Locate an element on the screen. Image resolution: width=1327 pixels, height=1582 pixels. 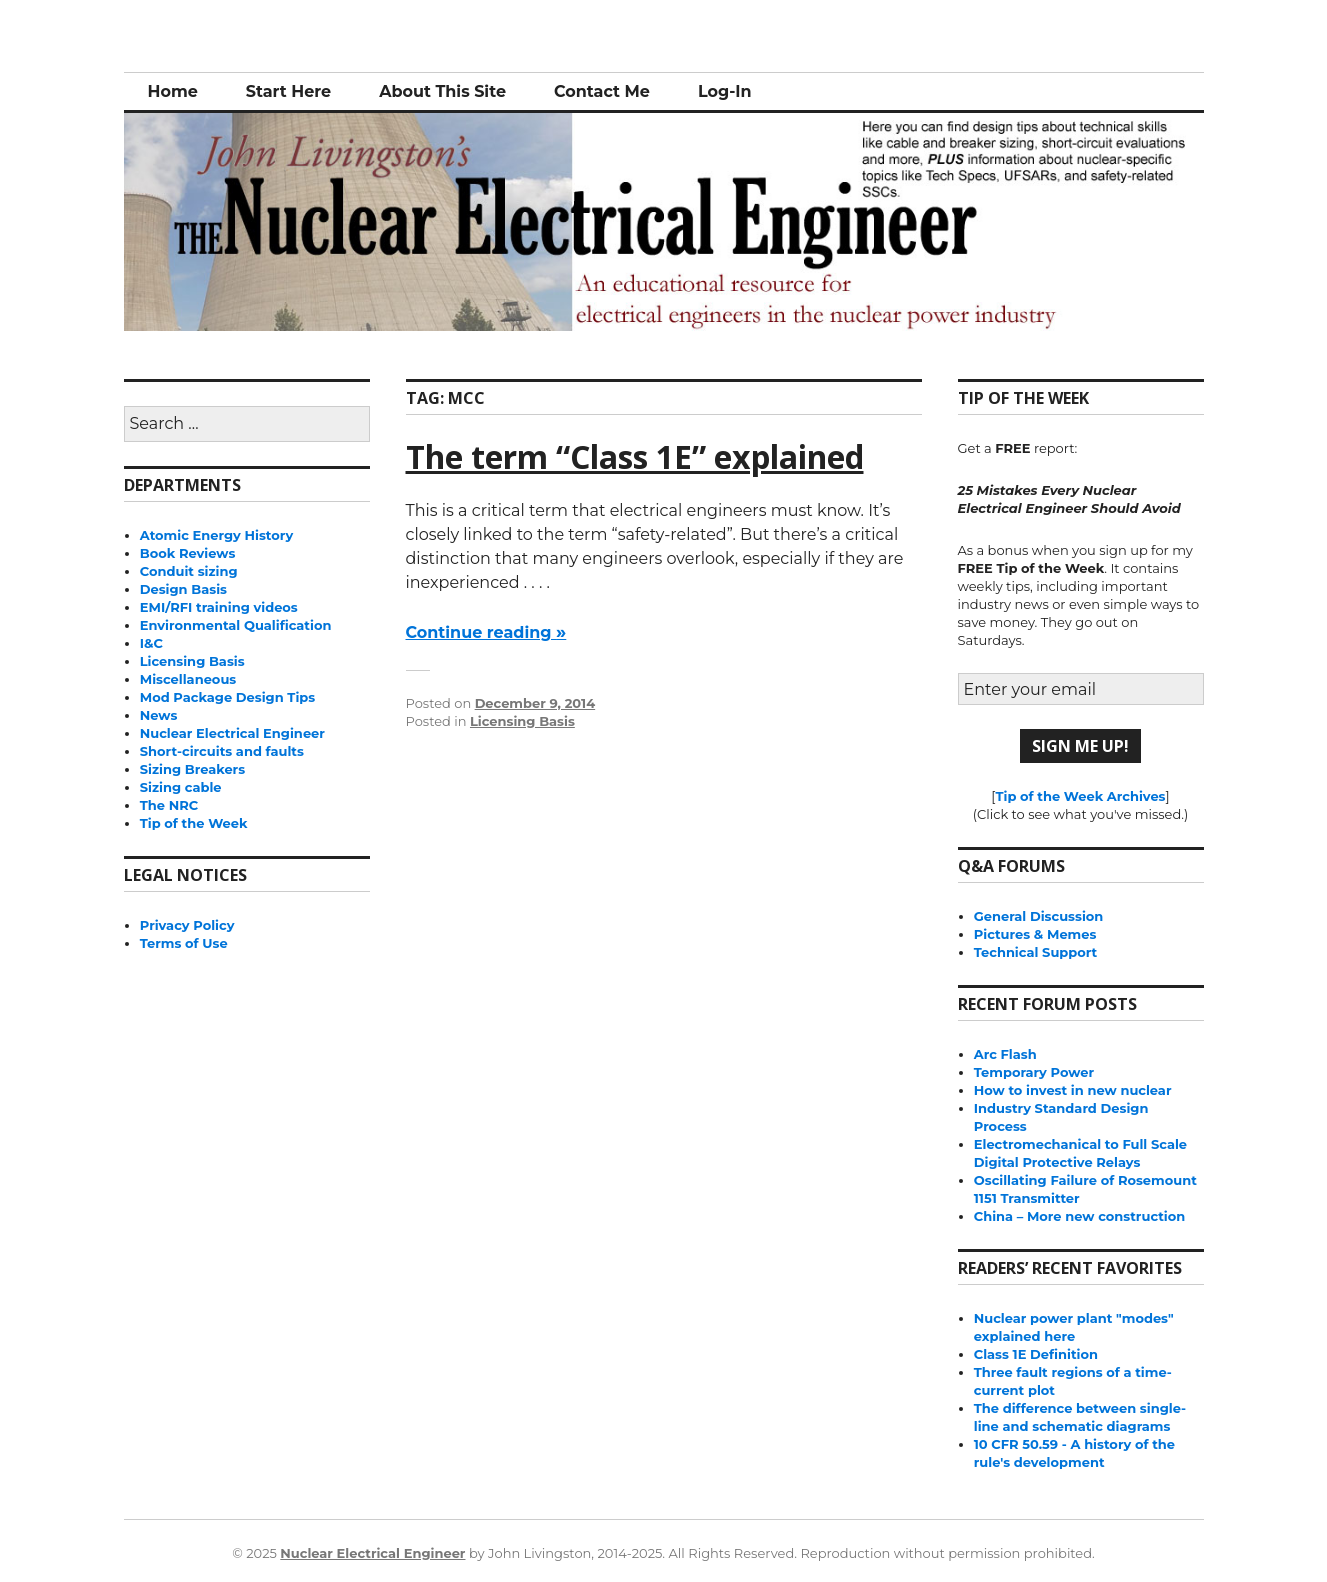
Atomic Energy History is located at coordinates (216, 535).